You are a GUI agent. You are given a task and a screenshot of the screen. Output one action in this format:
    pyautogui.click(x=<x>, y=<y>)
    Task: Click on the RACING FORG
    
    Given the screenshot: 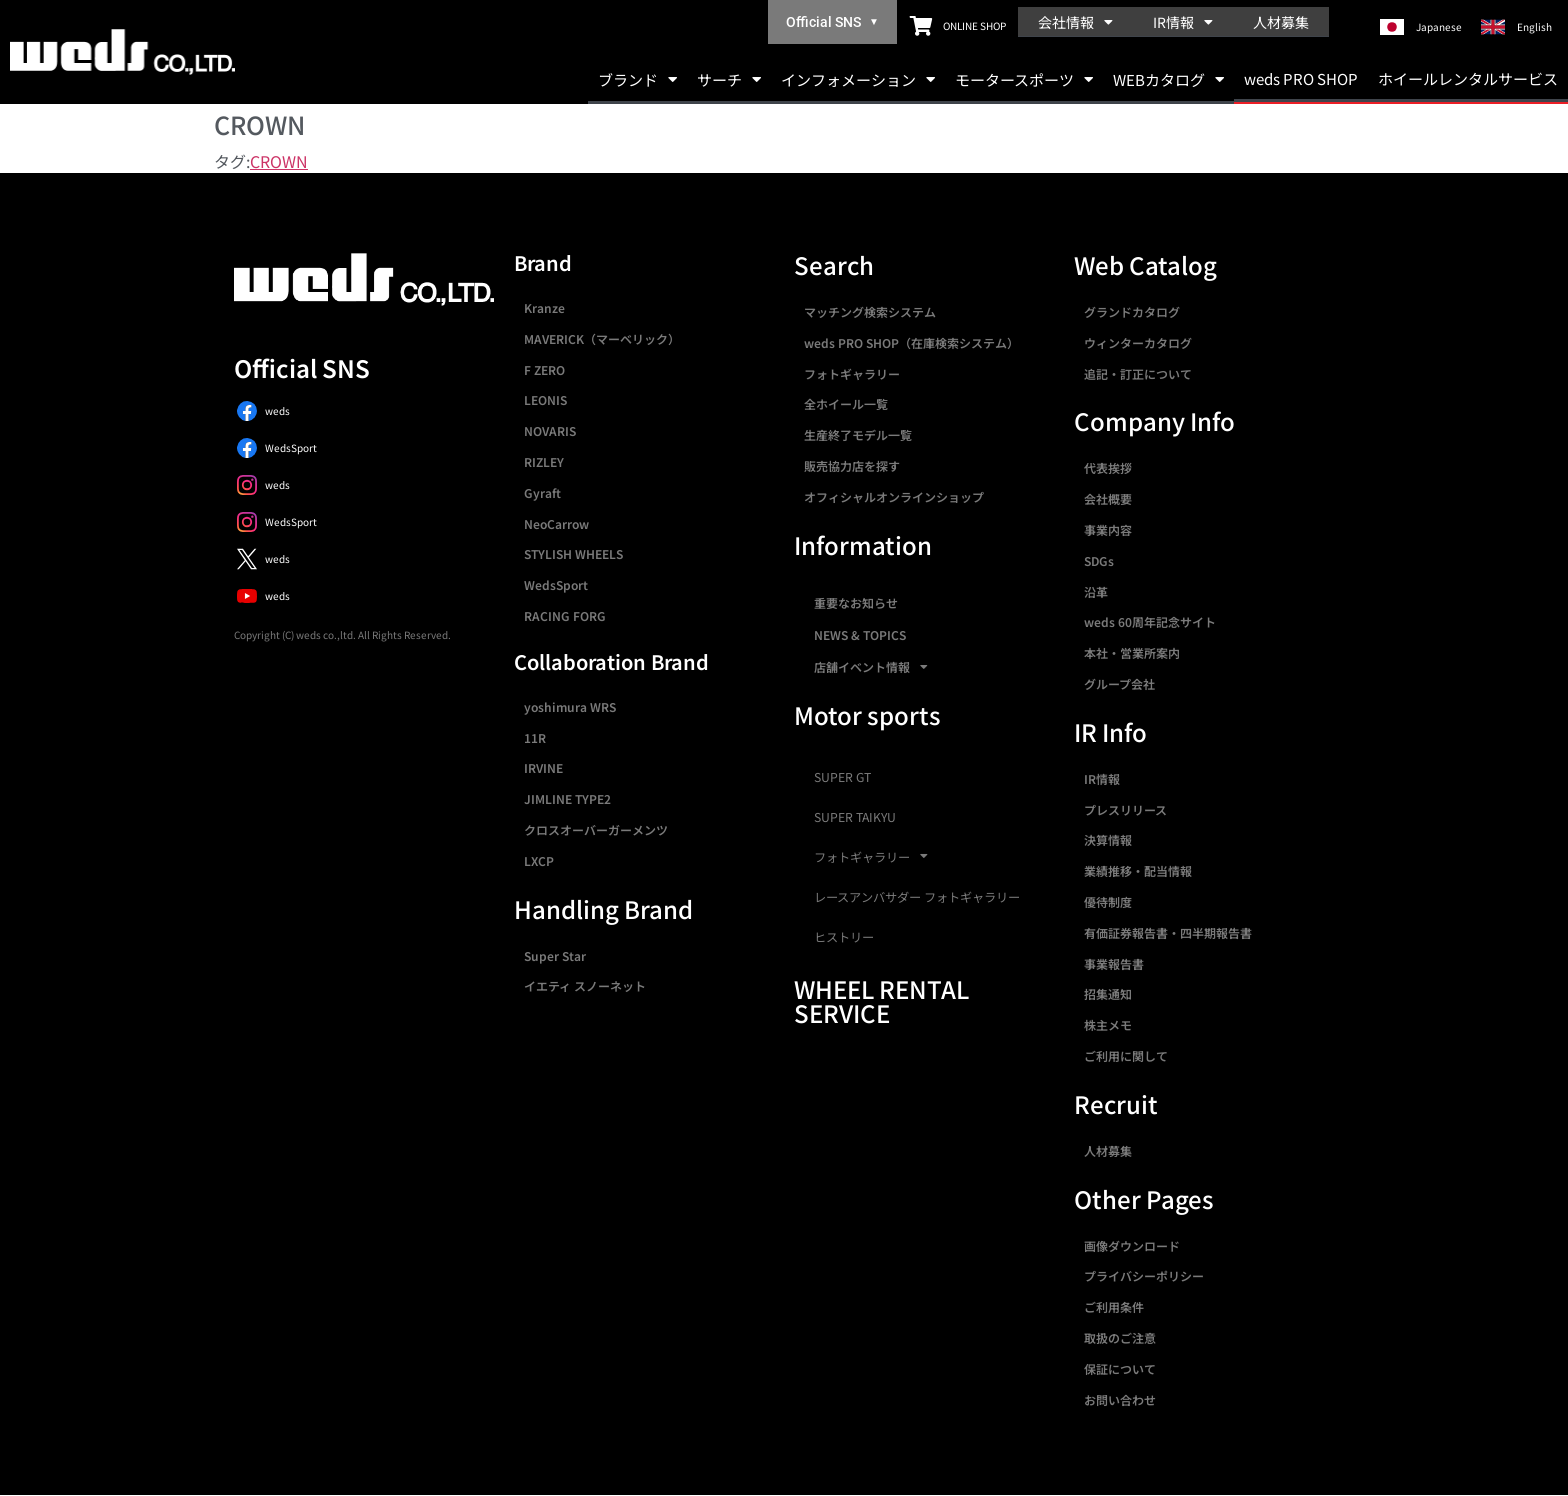 What is the action you would take?
    pyautogui.click(x=565, y=615)
    